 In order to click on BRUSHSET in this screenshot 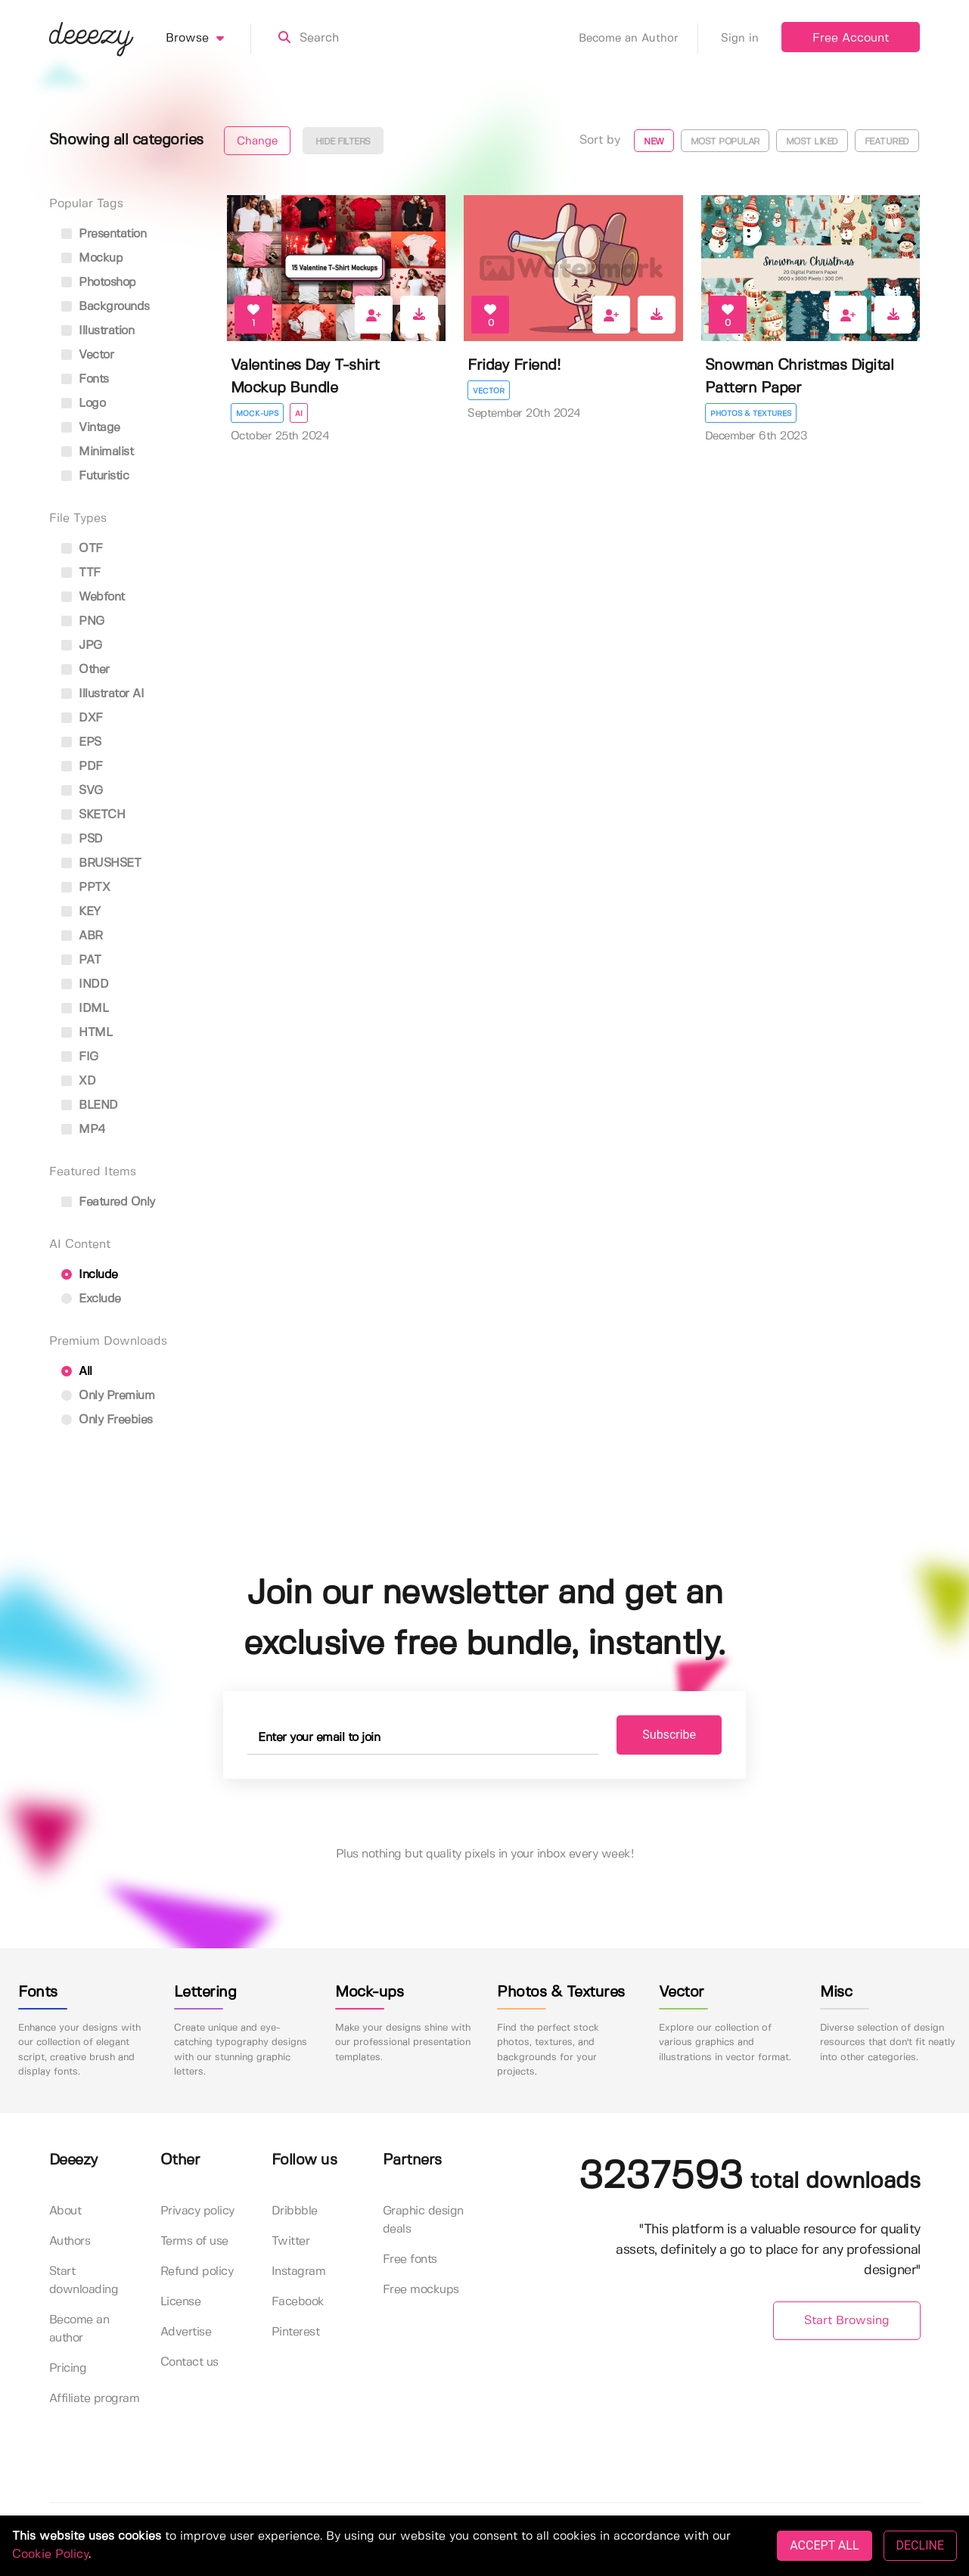, I will do `click(101, 863)`.